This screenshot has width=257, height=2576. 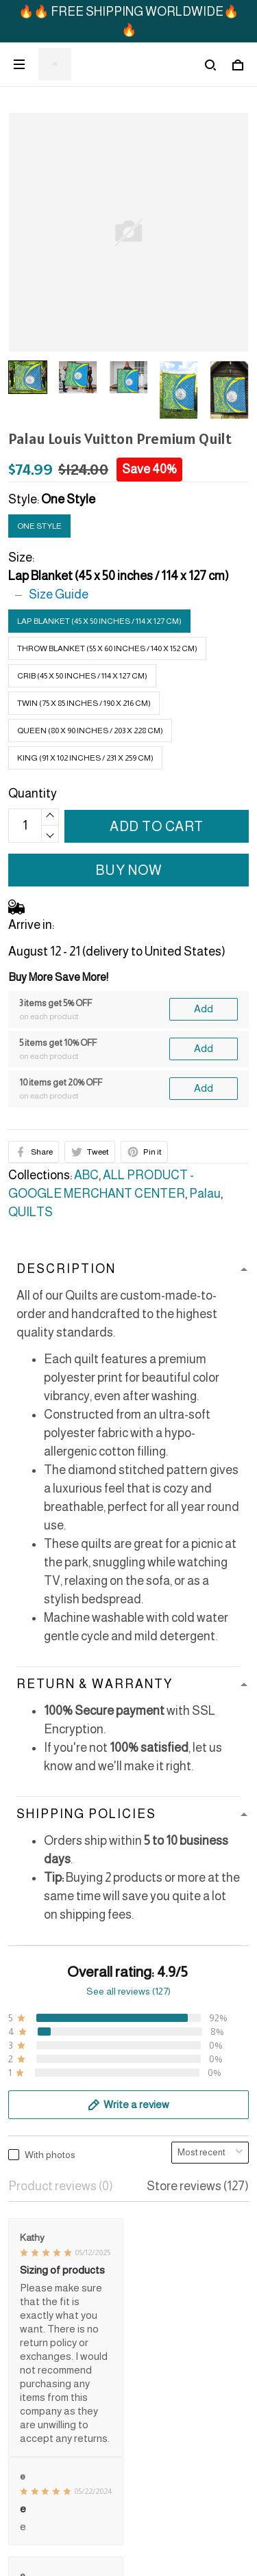 I want to click on Quantity, so click(x=32, y=793).